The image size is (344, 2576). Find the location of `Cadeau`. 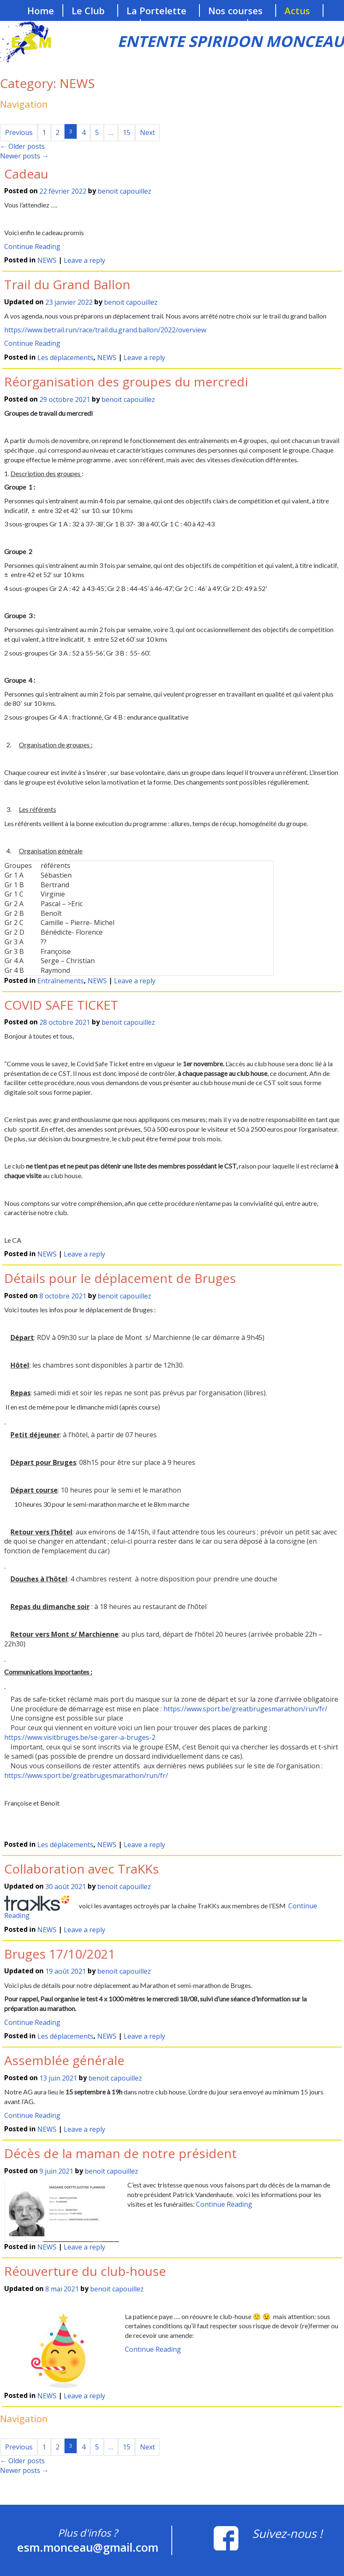

Cadeau is located at coordinates (26, 173).